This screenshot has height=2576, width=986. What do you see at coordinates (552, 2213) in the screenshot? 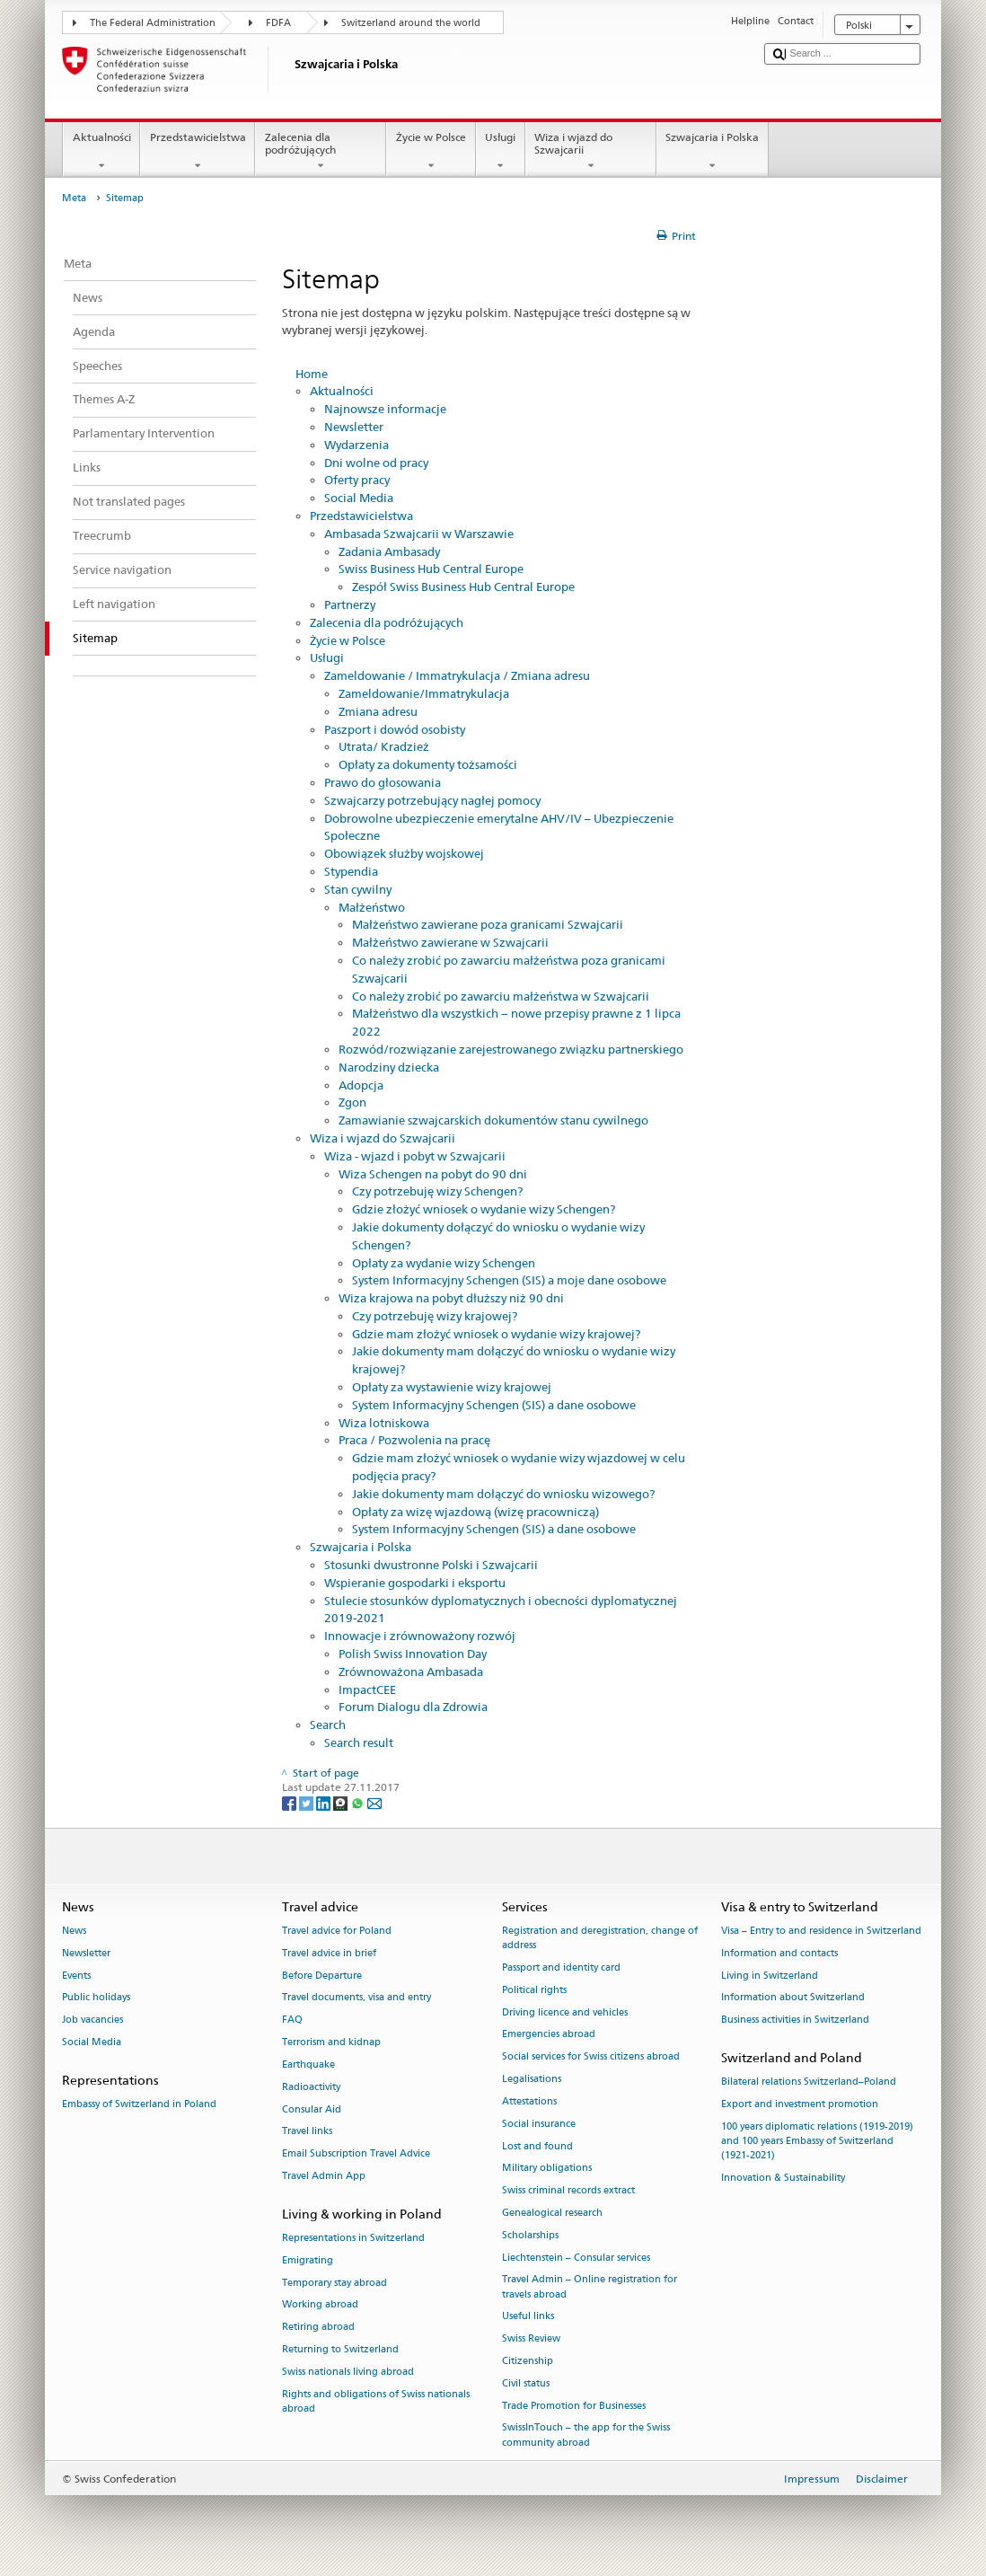
I see `Genealogical research` at bounding box center [552, 2213].